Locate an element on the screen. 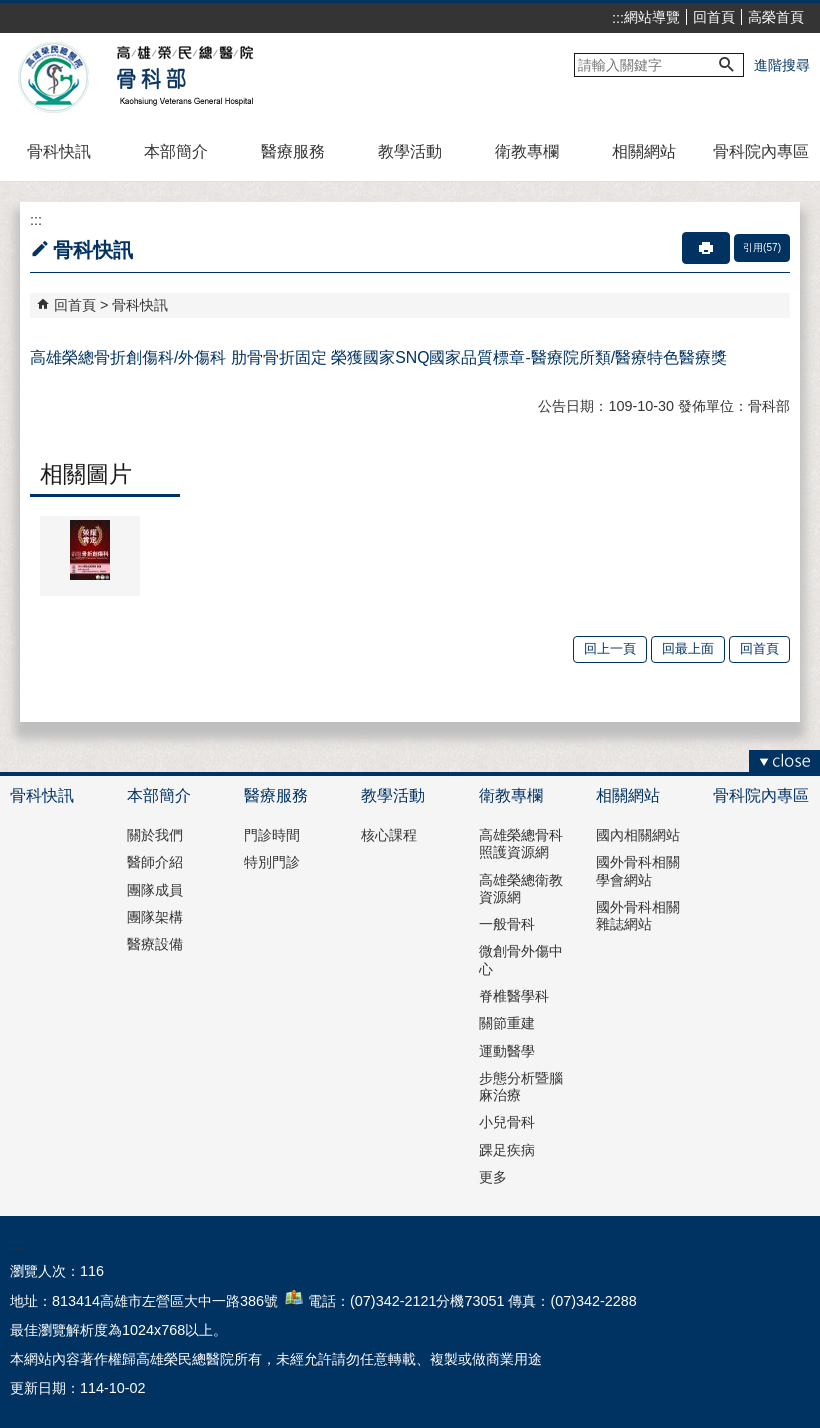 This screenshot has width=820, height=1428. 關節重建 is located at coordinates (507, 1023).